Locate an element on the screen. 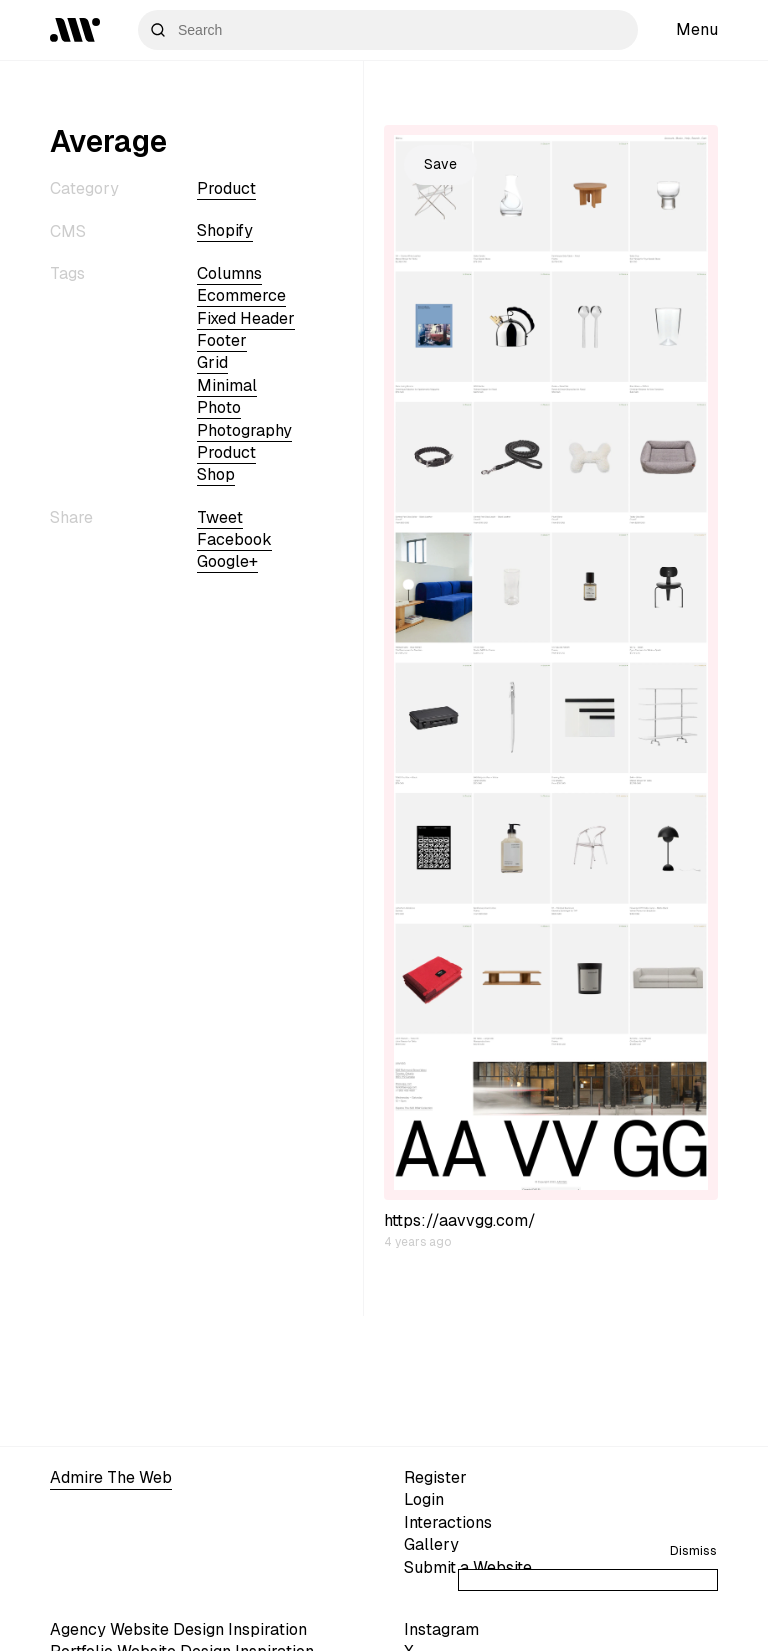 The height and width of the screenshot is (1651, 768). columns is located at coordinates (229, 273).